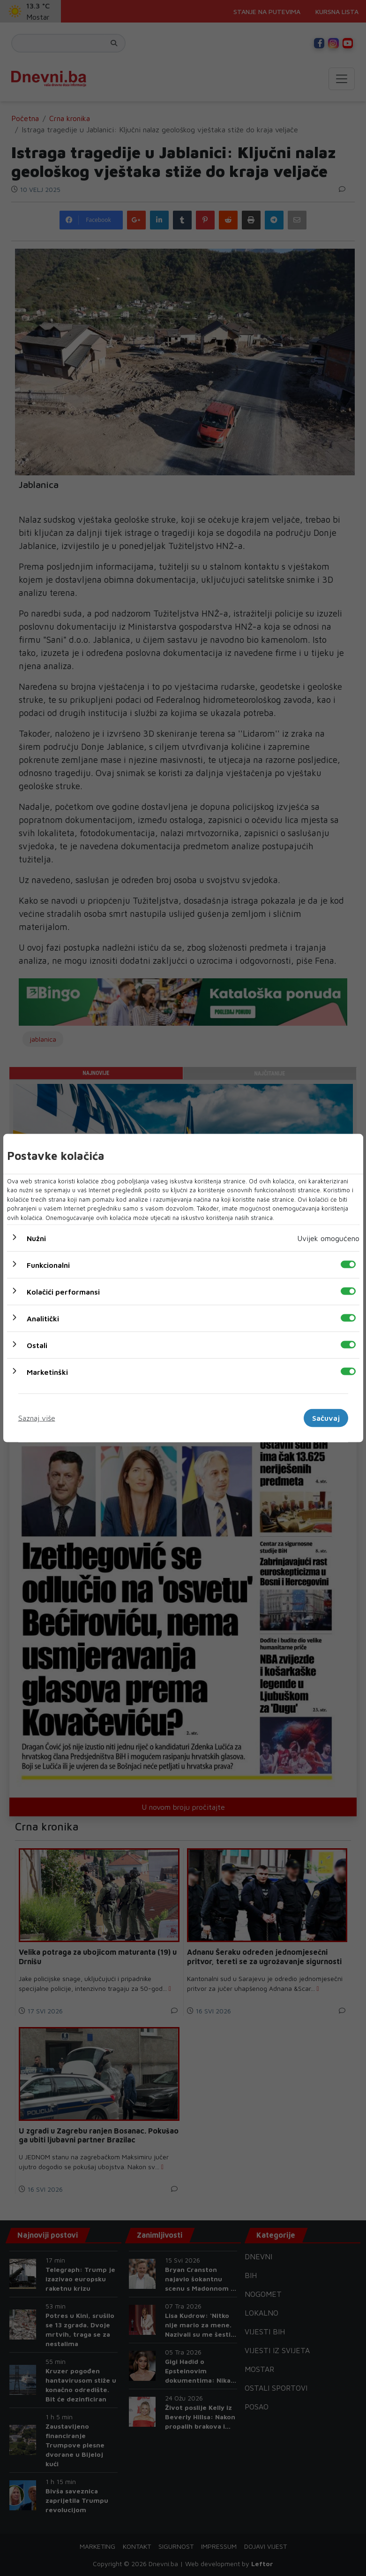 The image size is (366, 2576). Describe the element at coordinates (326, 1418) in the screenshot. I see `Sačuvaj` at that location.